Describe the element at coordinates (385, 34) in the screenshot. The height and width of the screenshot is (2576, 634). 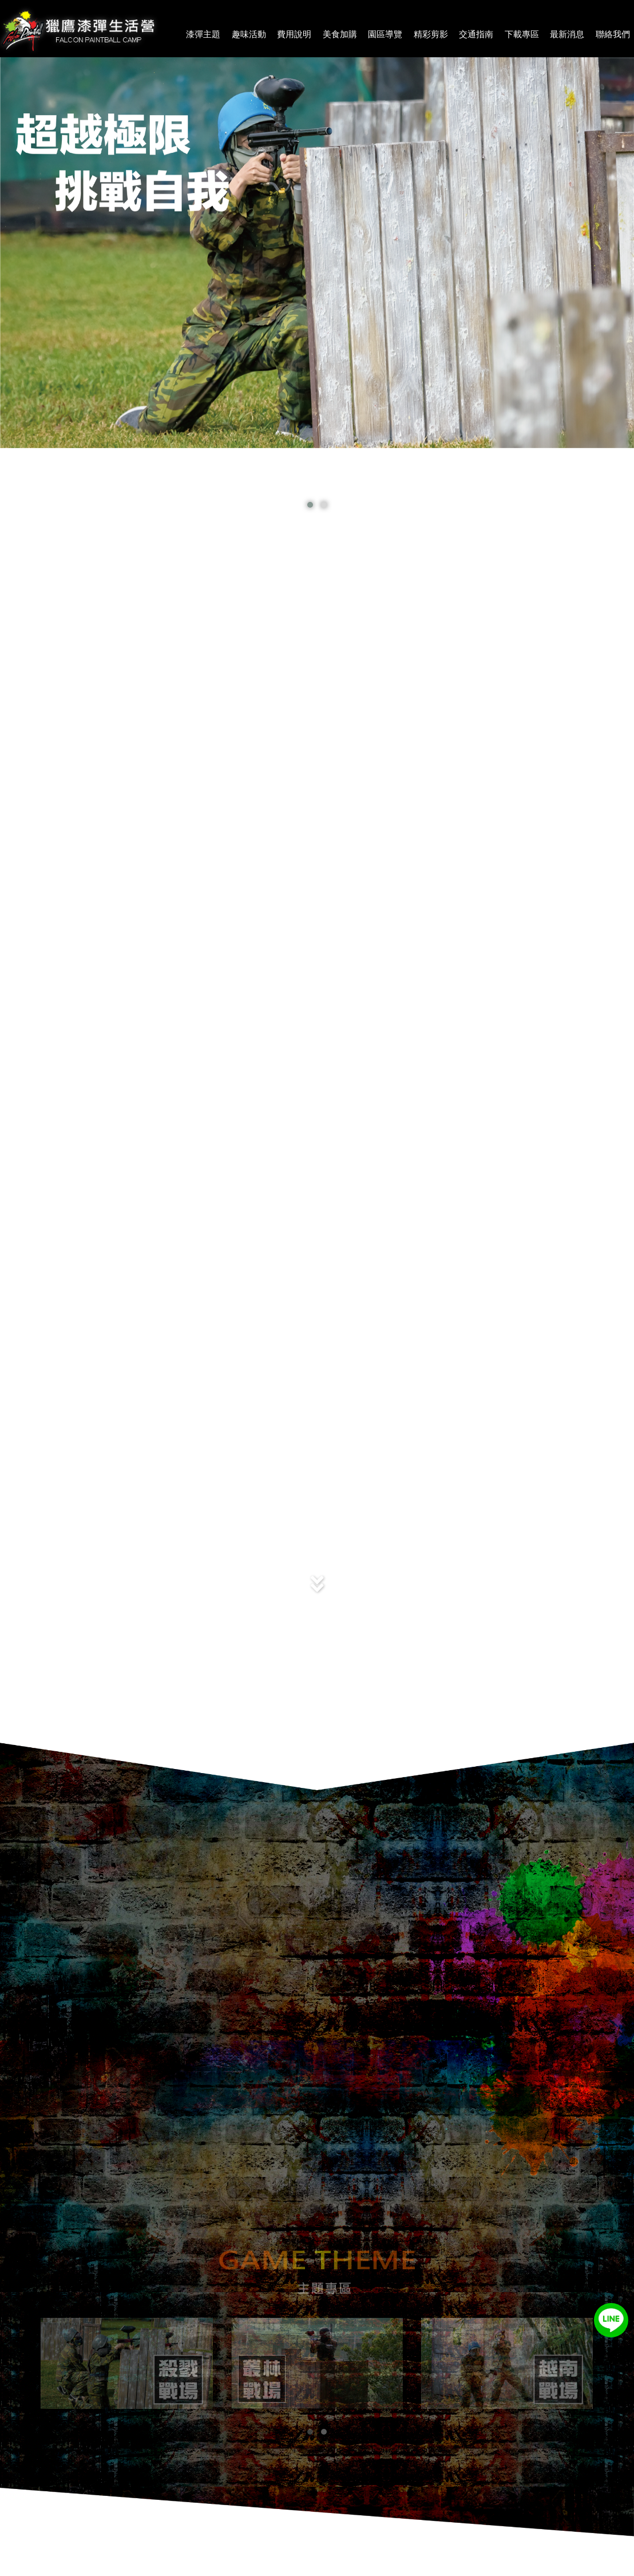
I see `園區導覽` at that location.